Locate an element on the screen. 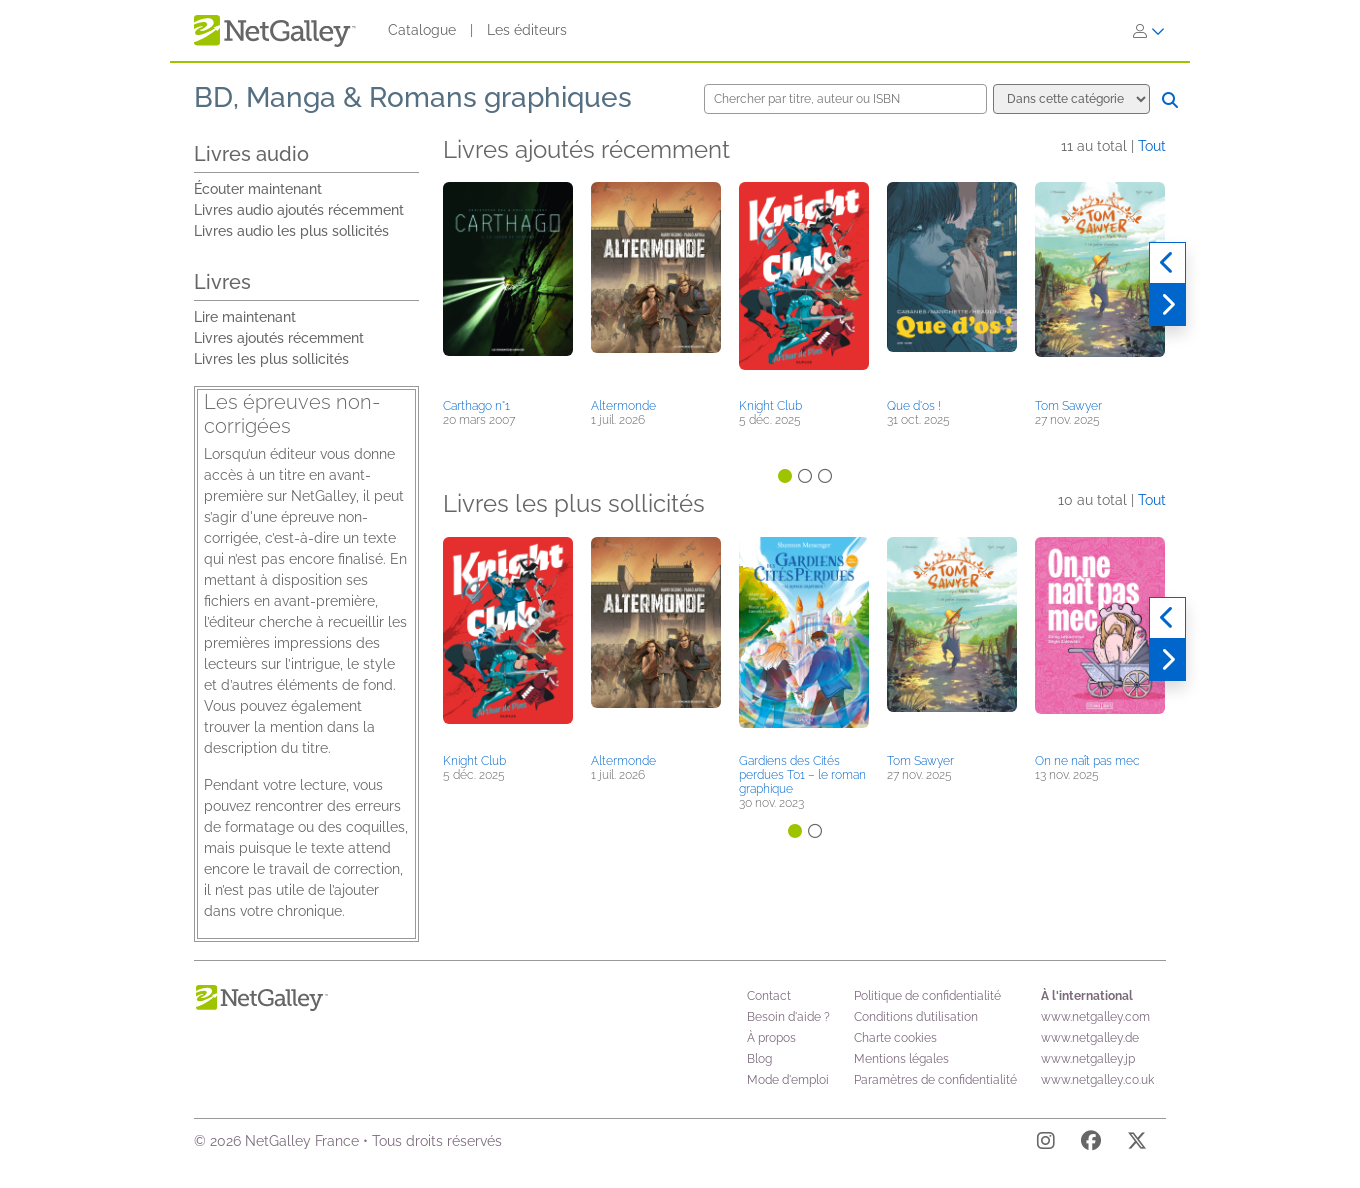 The height and width of the screenshot is (1188, 1360). www.netgalley.de is located at coordinates (1090, 1038).